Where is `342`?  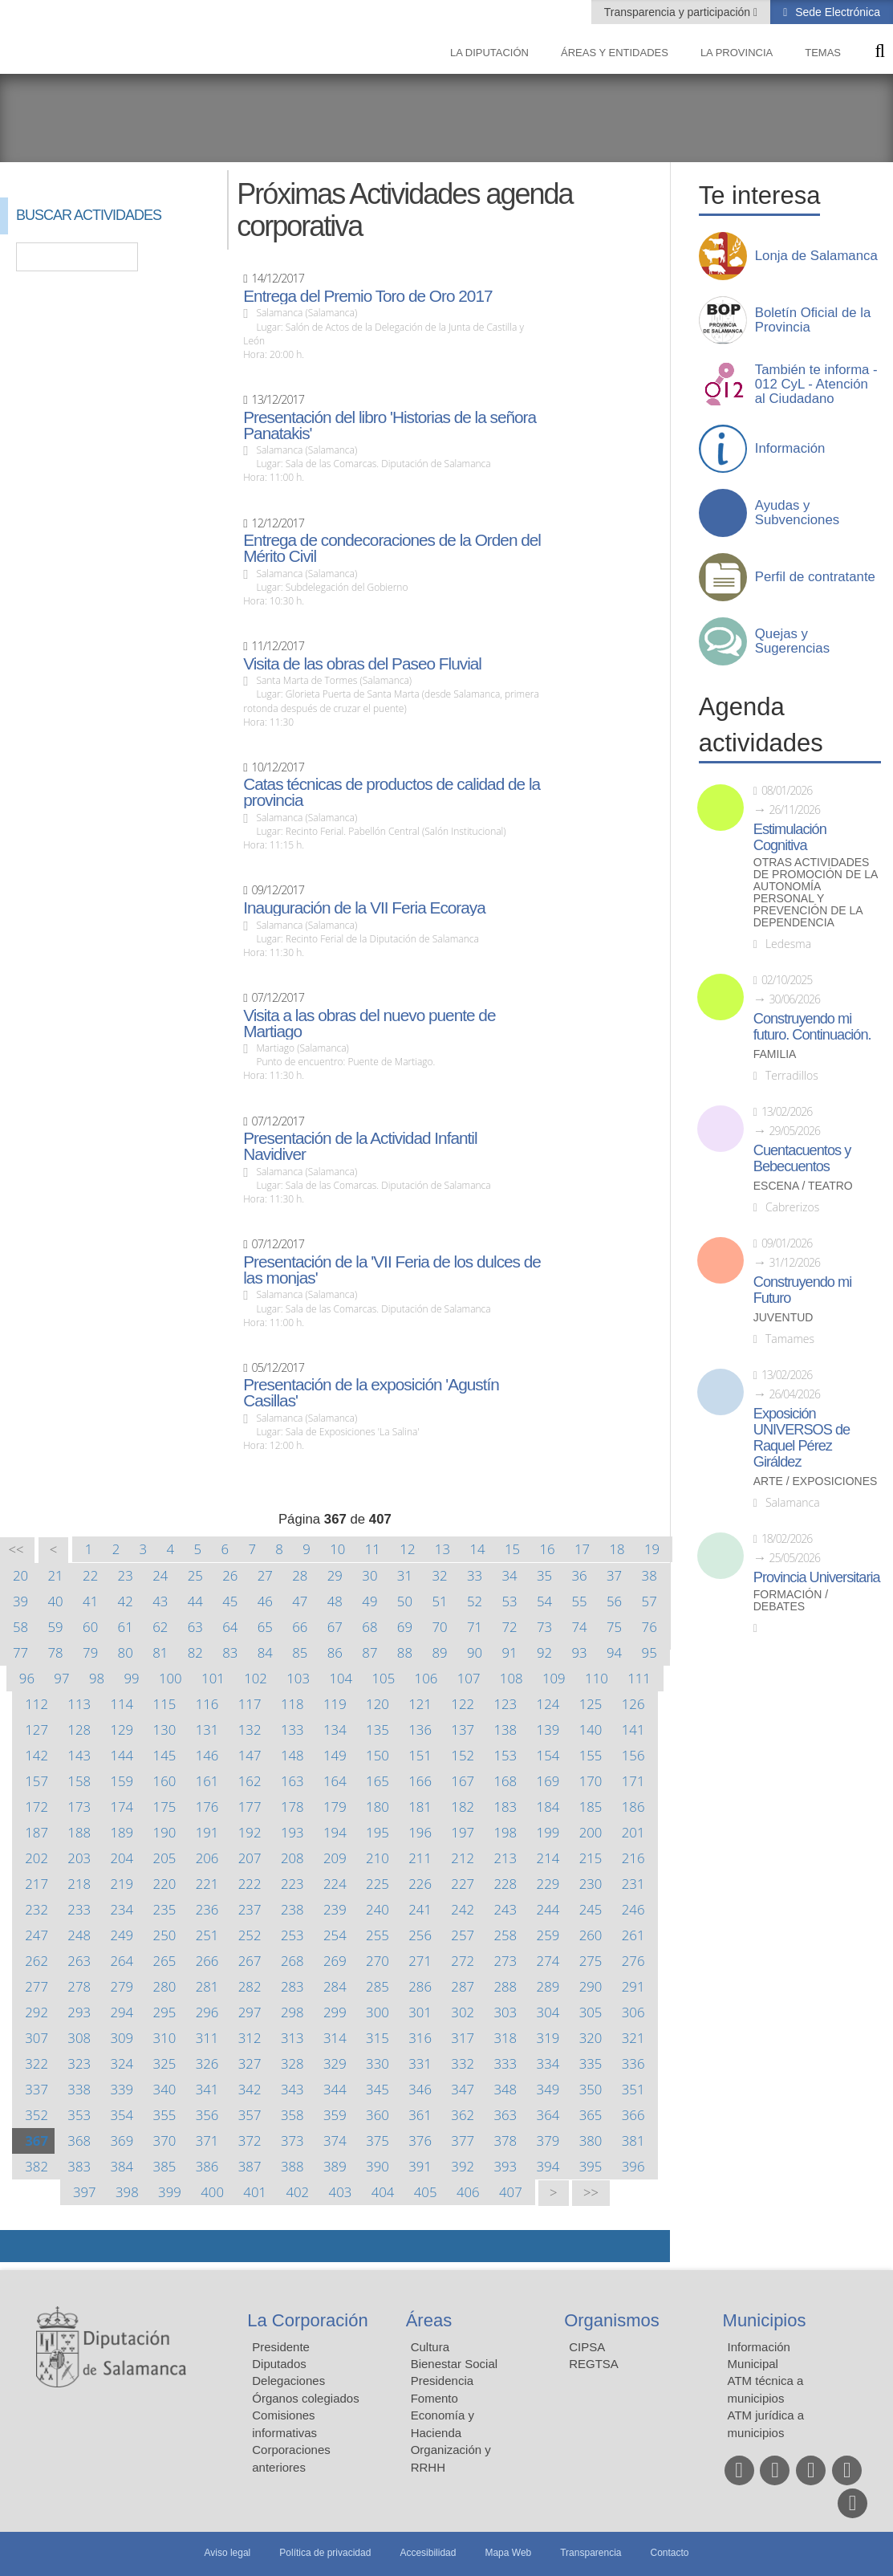
342 is located at coordinates (250, 2089).